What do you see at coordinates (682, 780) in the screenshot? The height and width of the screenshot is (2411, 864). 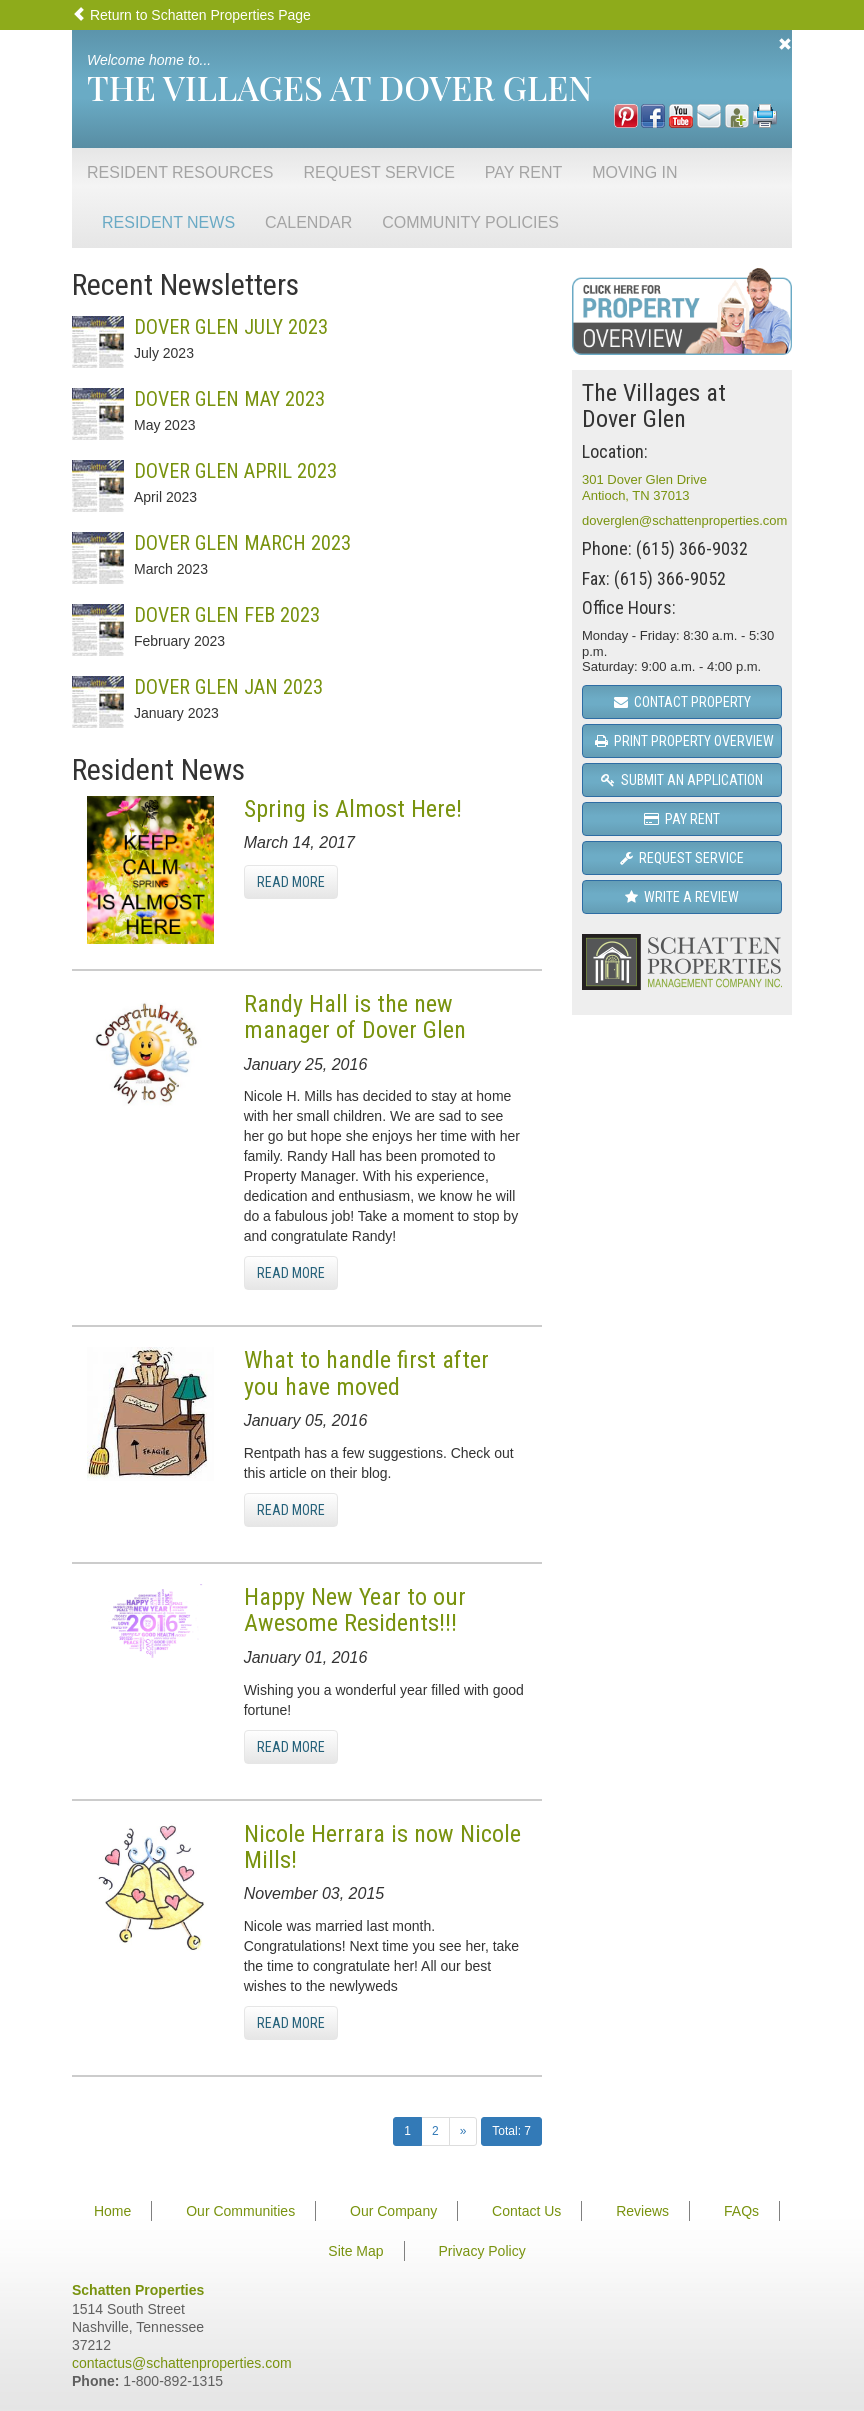 I see `Submit an Application` at bounding box center [682, 780].